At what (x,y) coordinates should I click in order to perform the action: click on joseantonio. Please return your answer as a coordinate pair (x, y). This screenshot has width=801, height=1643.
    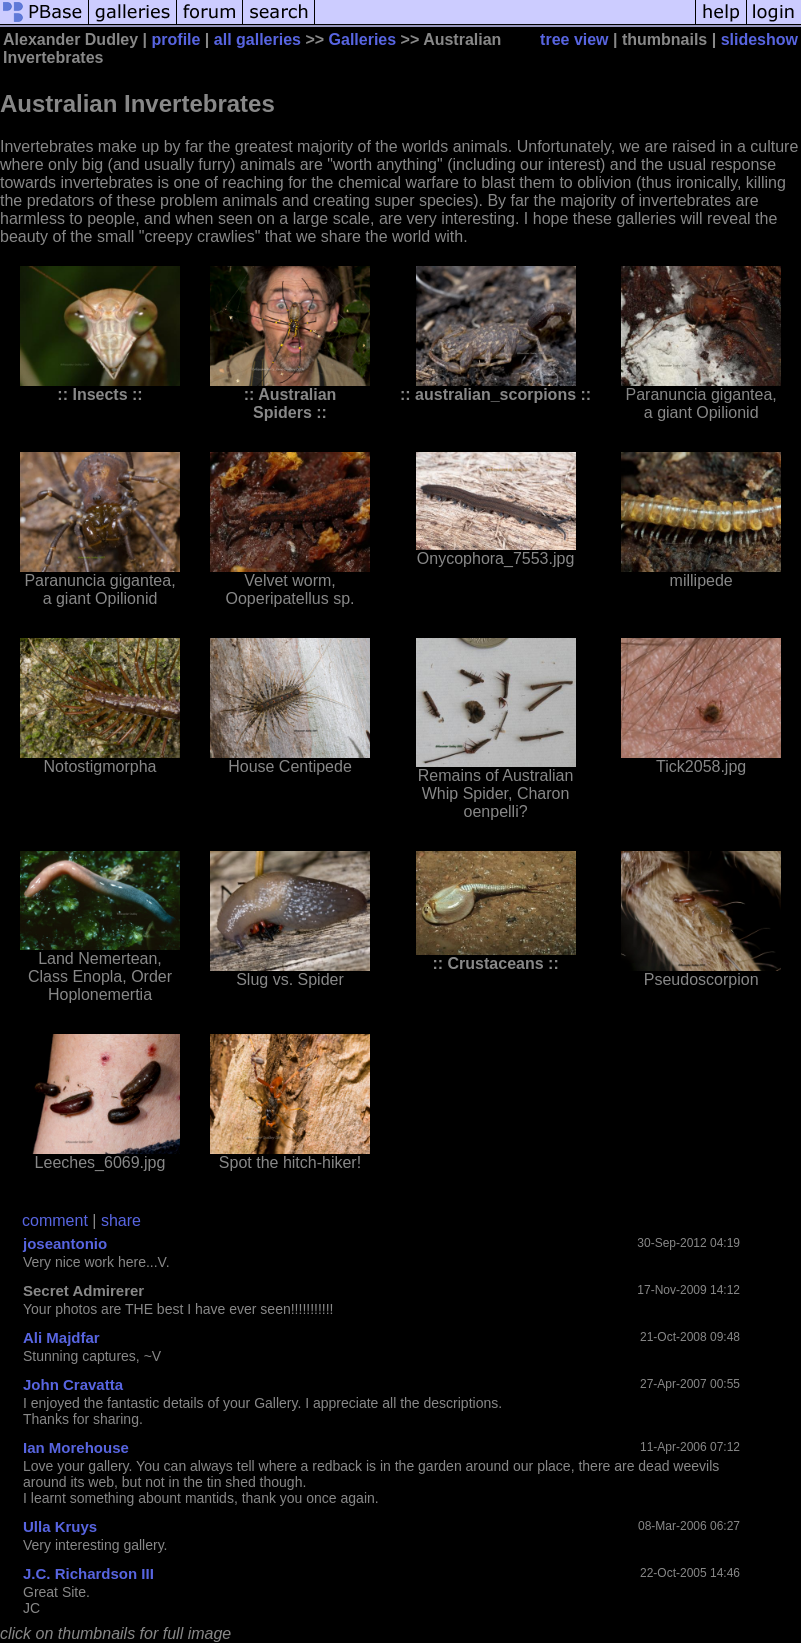
    Looking at the image, I should click on (65, 1243).